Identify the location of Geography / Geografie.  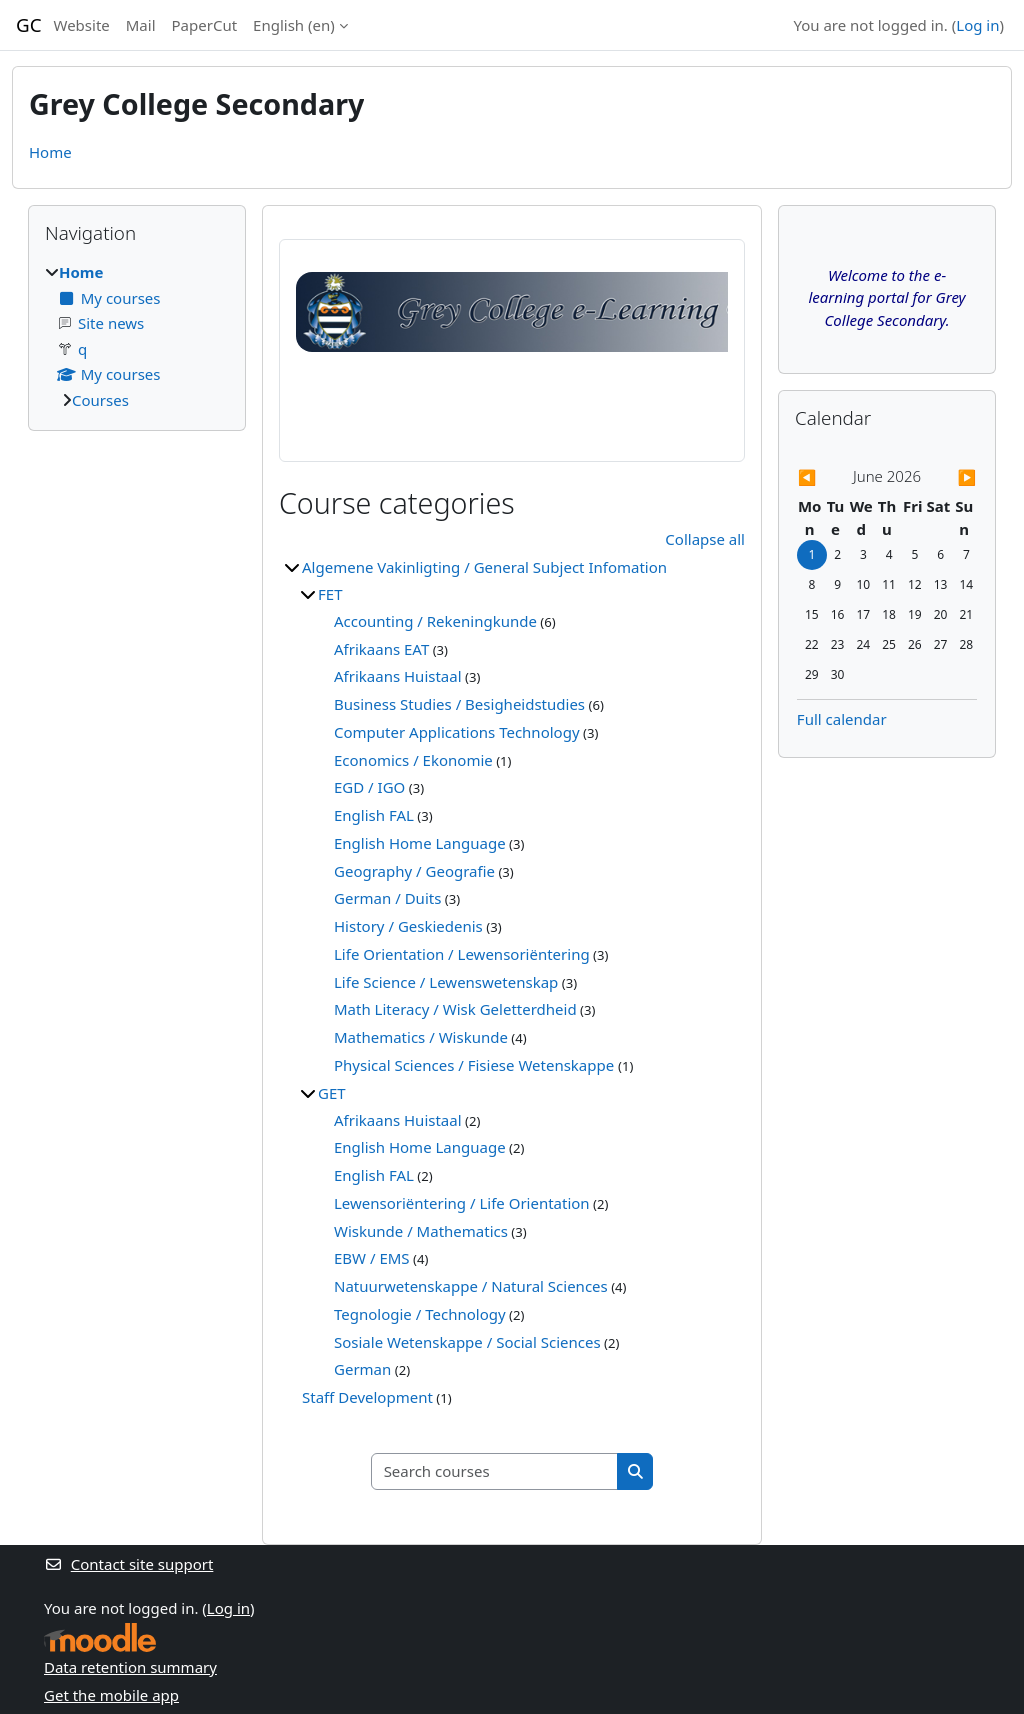
(414, 871).